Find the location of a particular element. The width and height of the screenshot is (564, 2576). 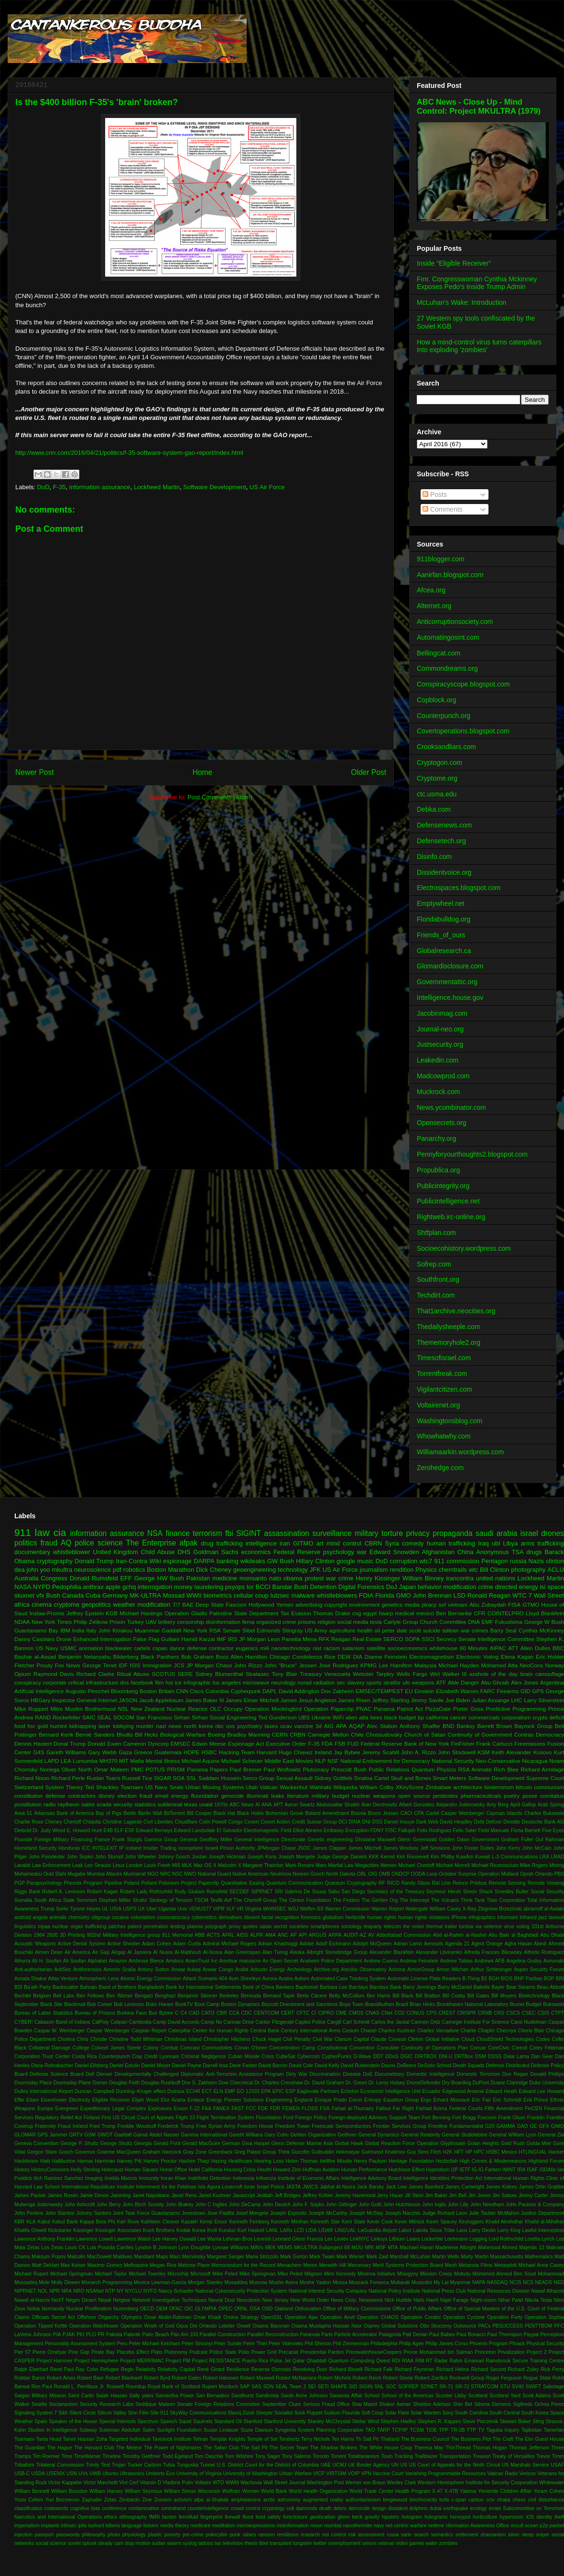

Zerohedge.com is located at coordinates (440, 1467).